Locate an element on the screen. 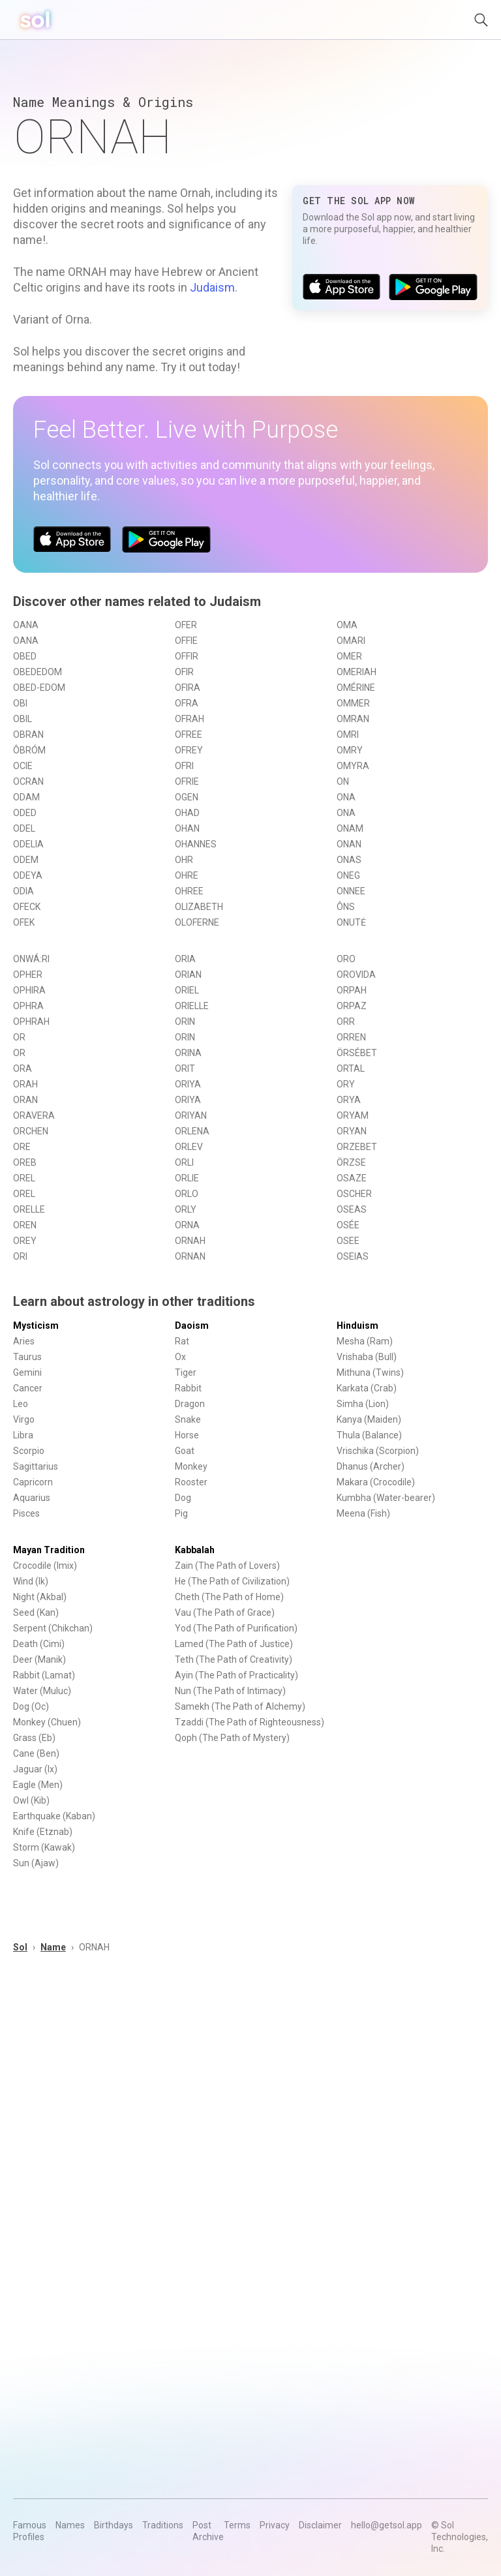 This screenshot has height=2576, width=501. ONEG is located at coordinates (348, 875).